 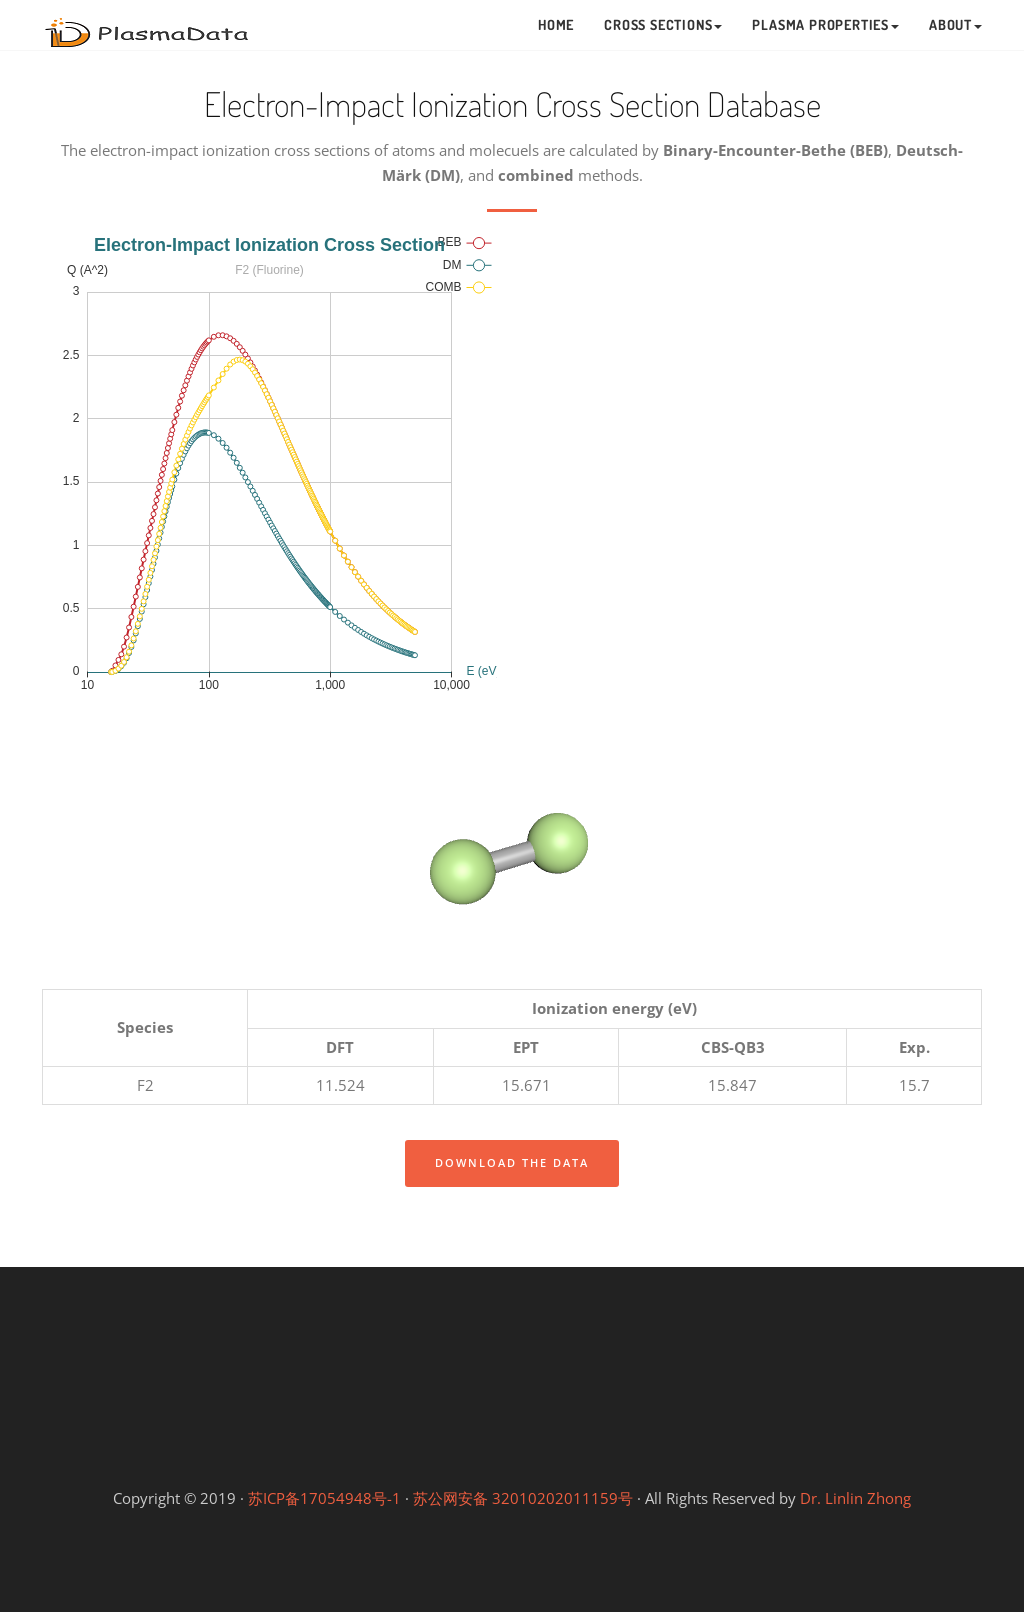 I want to click on Plasma Properties [button], so click(x=825, y=24).